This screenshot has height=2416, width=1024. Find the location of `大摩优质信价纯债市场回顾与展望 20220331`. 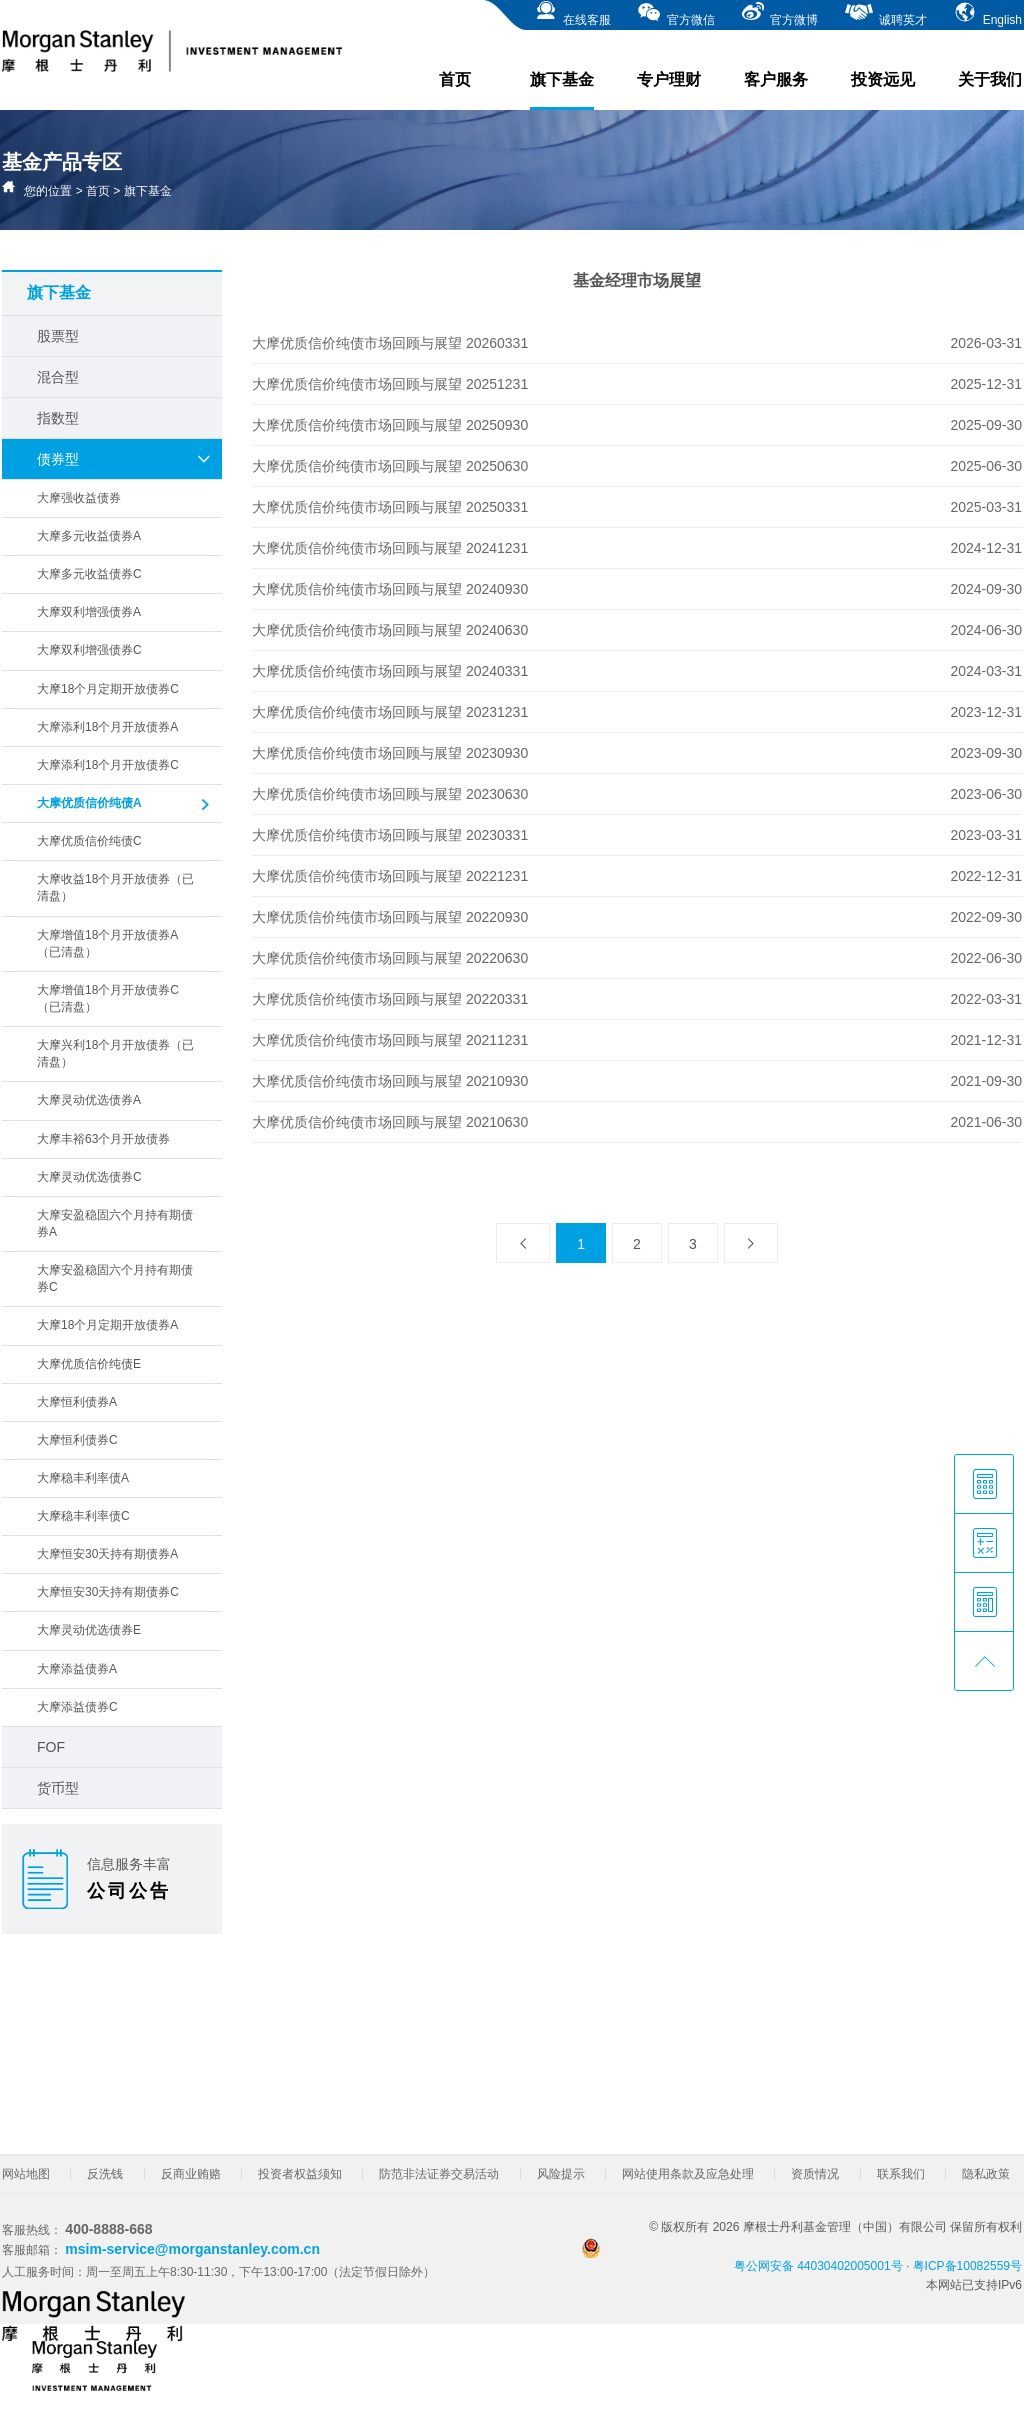

大摩优质信价纯债市场回顾与展望 20220331 is located at coordinates (390, 999).